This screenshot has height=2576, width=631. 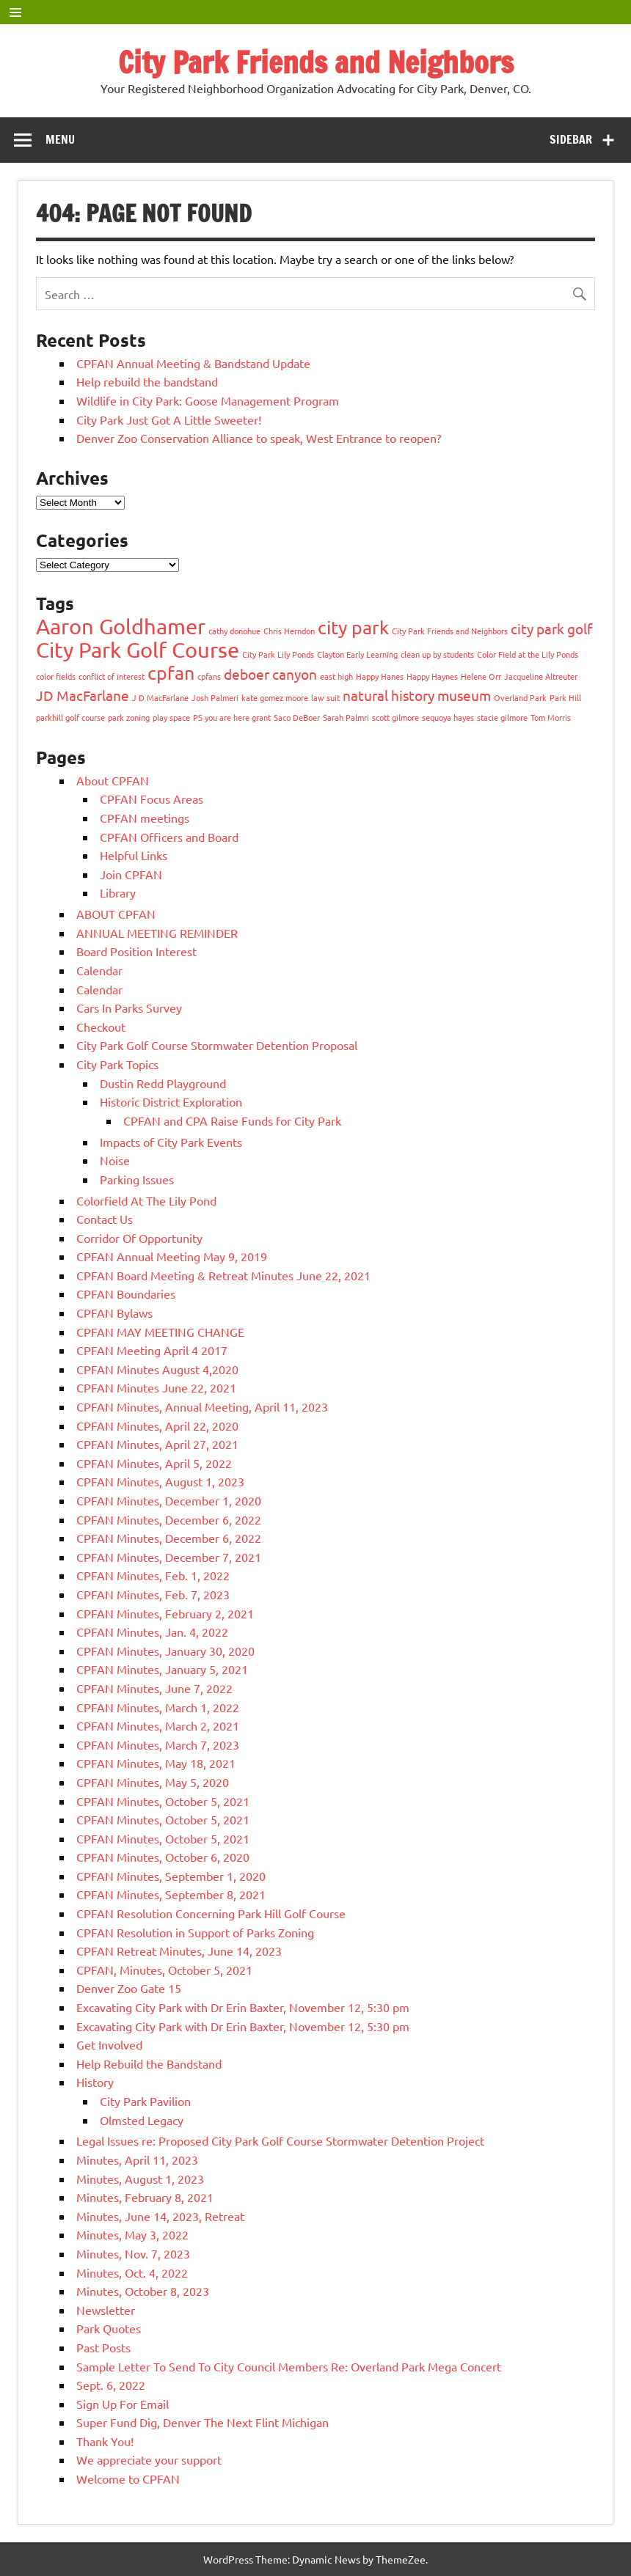 What do you see at coordinates (171, 1256) in the screenshot?
I see `CPFAN Annual Meeting May 9, 2019` at bounding box center [171, 1256].